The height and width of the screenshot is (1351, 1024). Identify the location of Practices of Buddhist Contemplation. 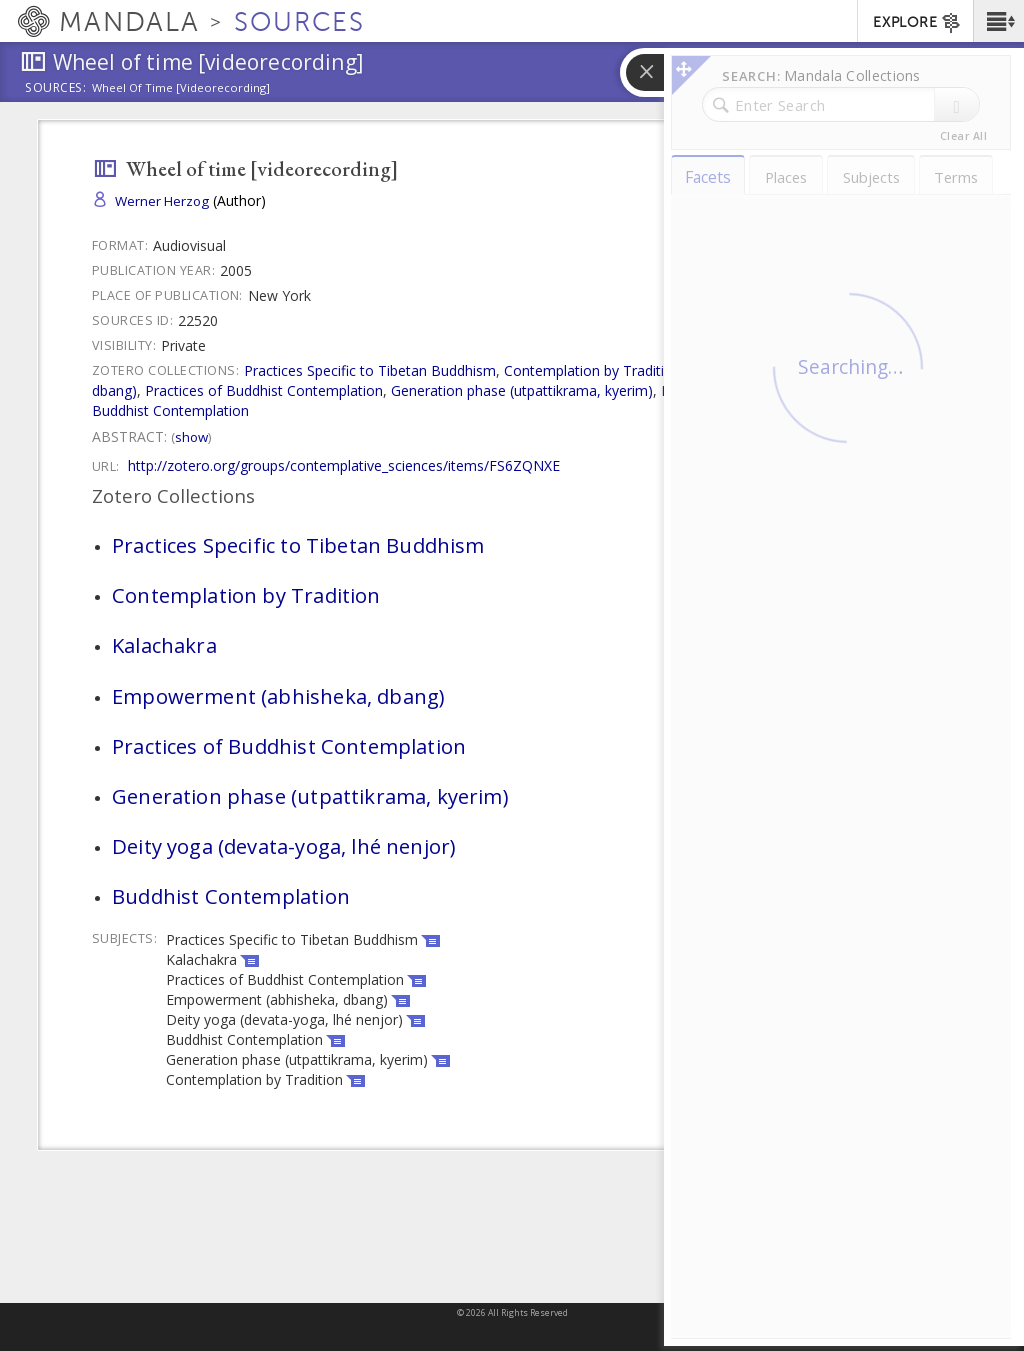
(264, 390).